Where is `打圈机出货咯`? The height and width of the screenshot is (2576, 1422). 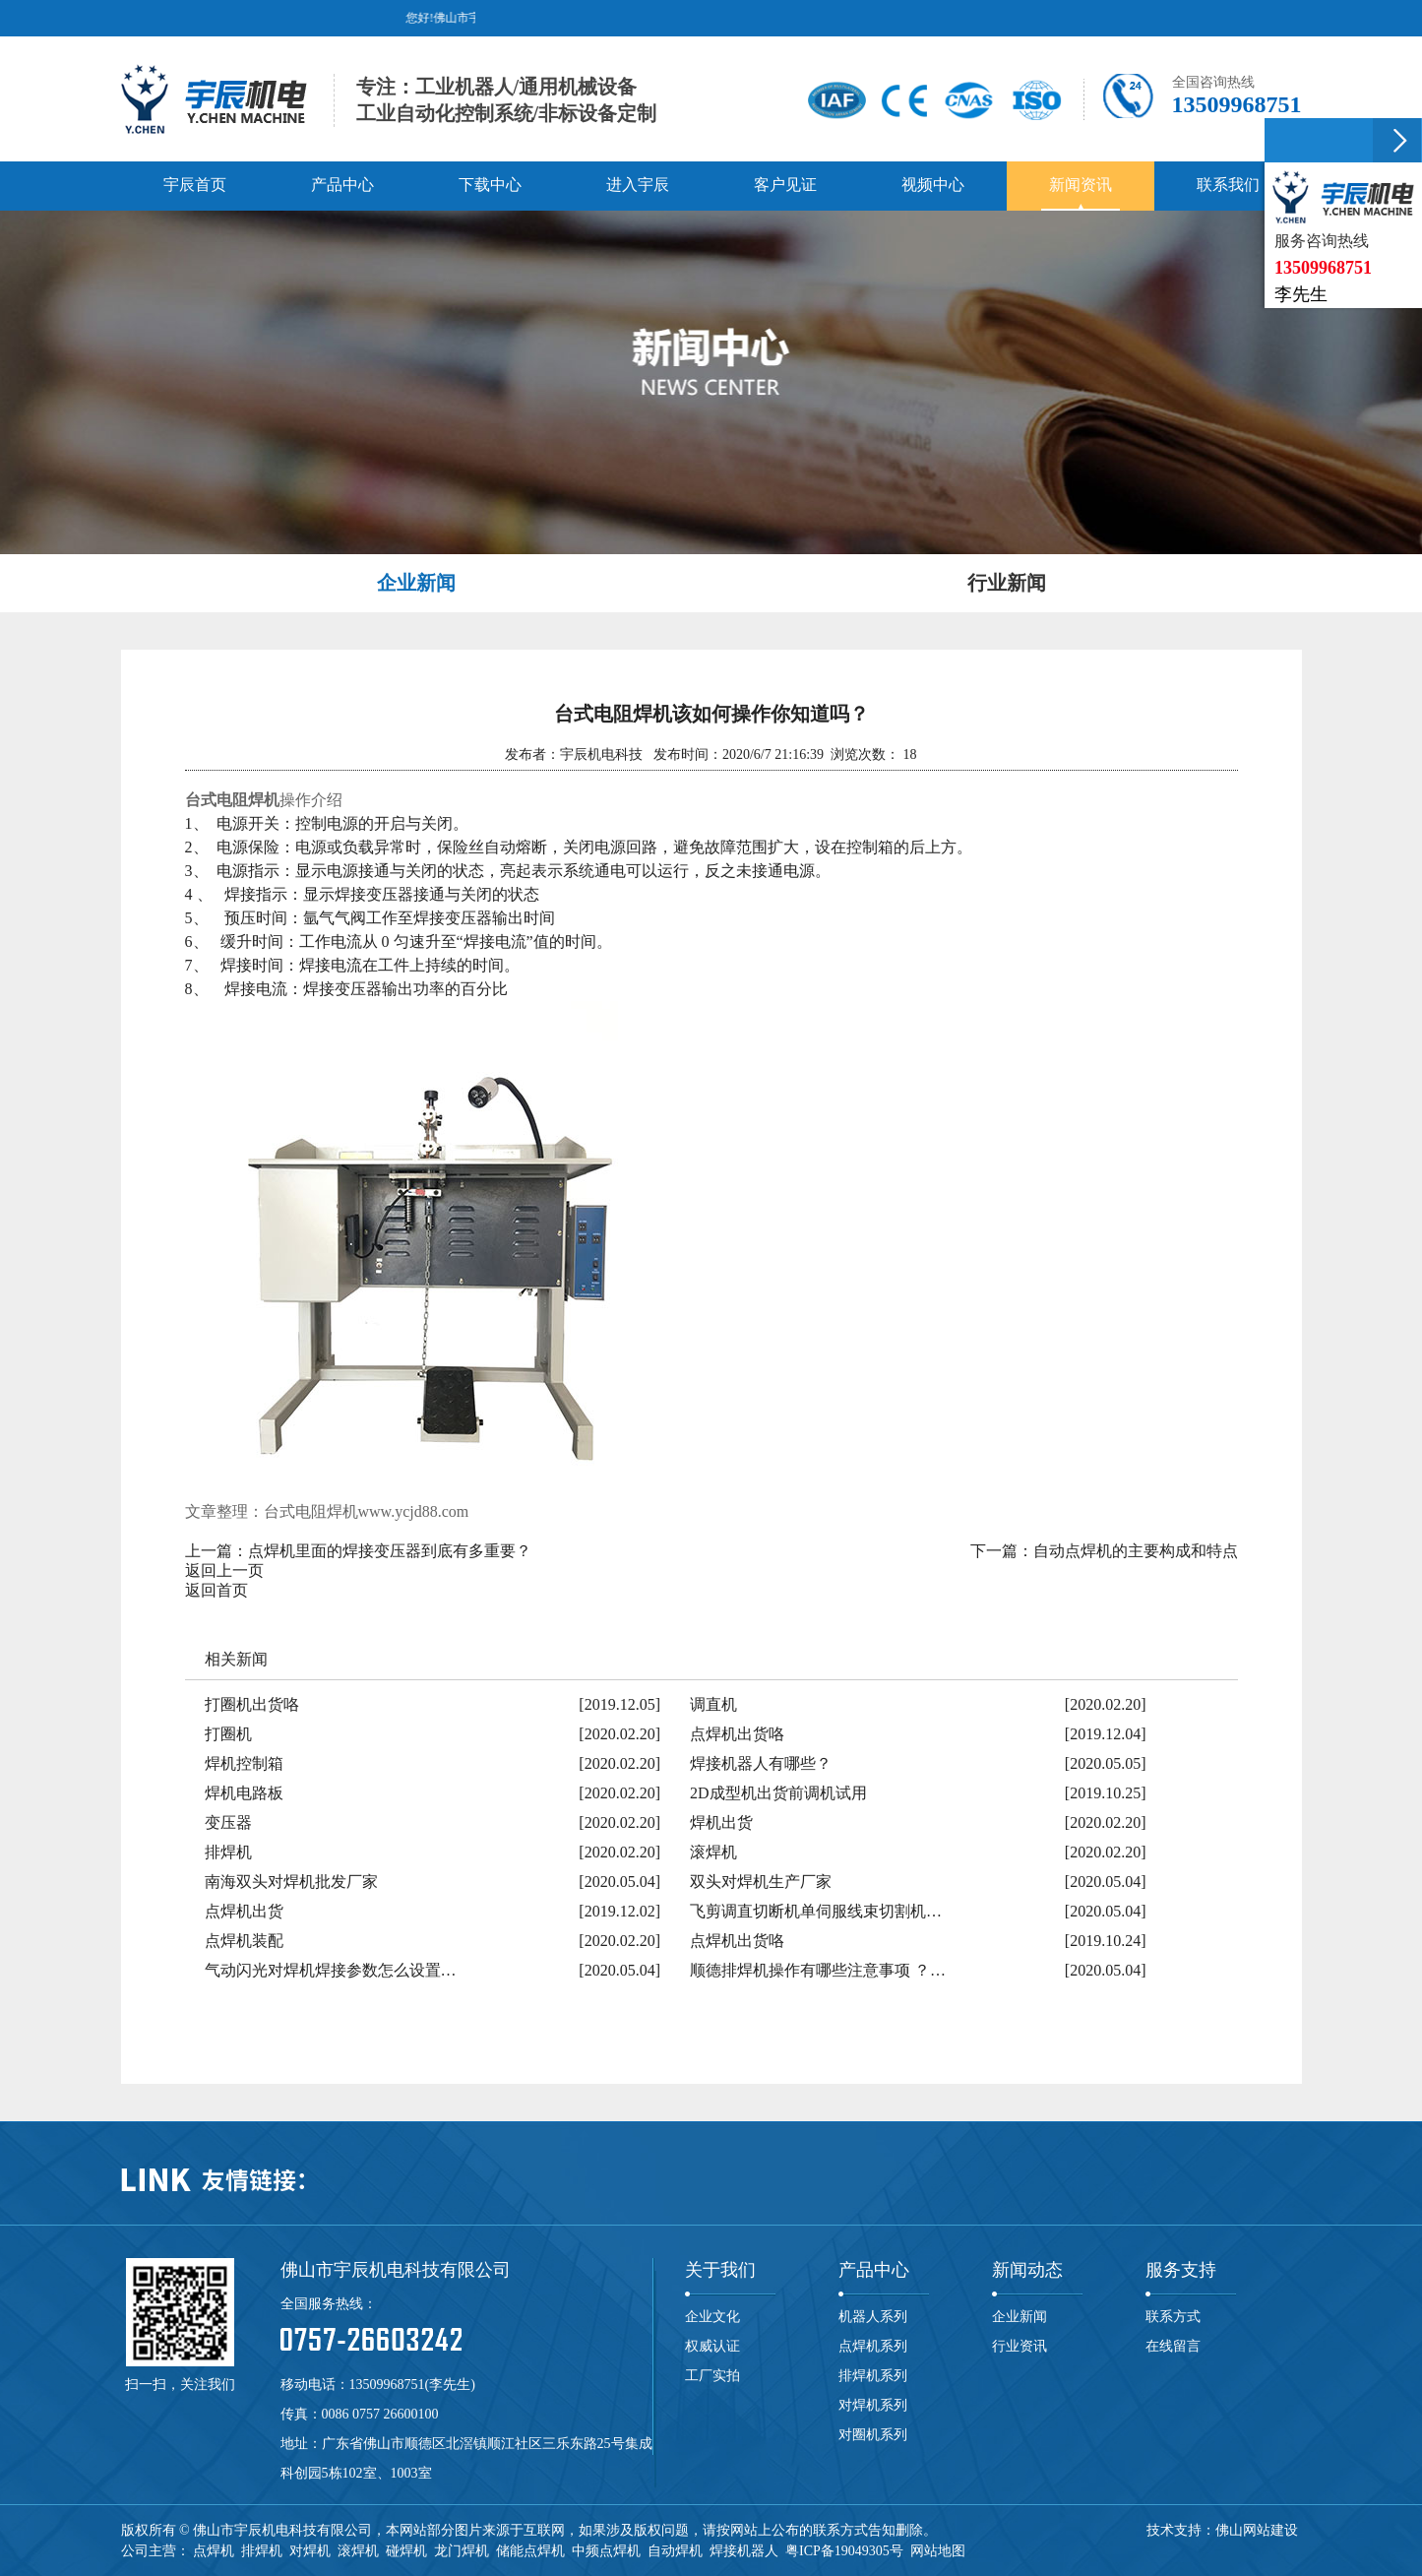 打圈机出货咯 is located at coordinates (252, 1704).